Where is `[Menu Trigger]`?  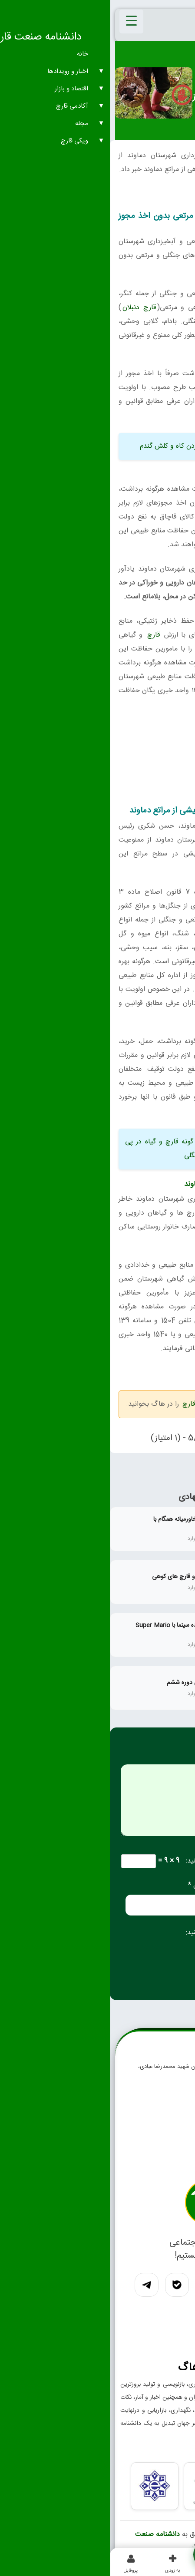
[Menu Trigger] is located at coordinates (21, 21).